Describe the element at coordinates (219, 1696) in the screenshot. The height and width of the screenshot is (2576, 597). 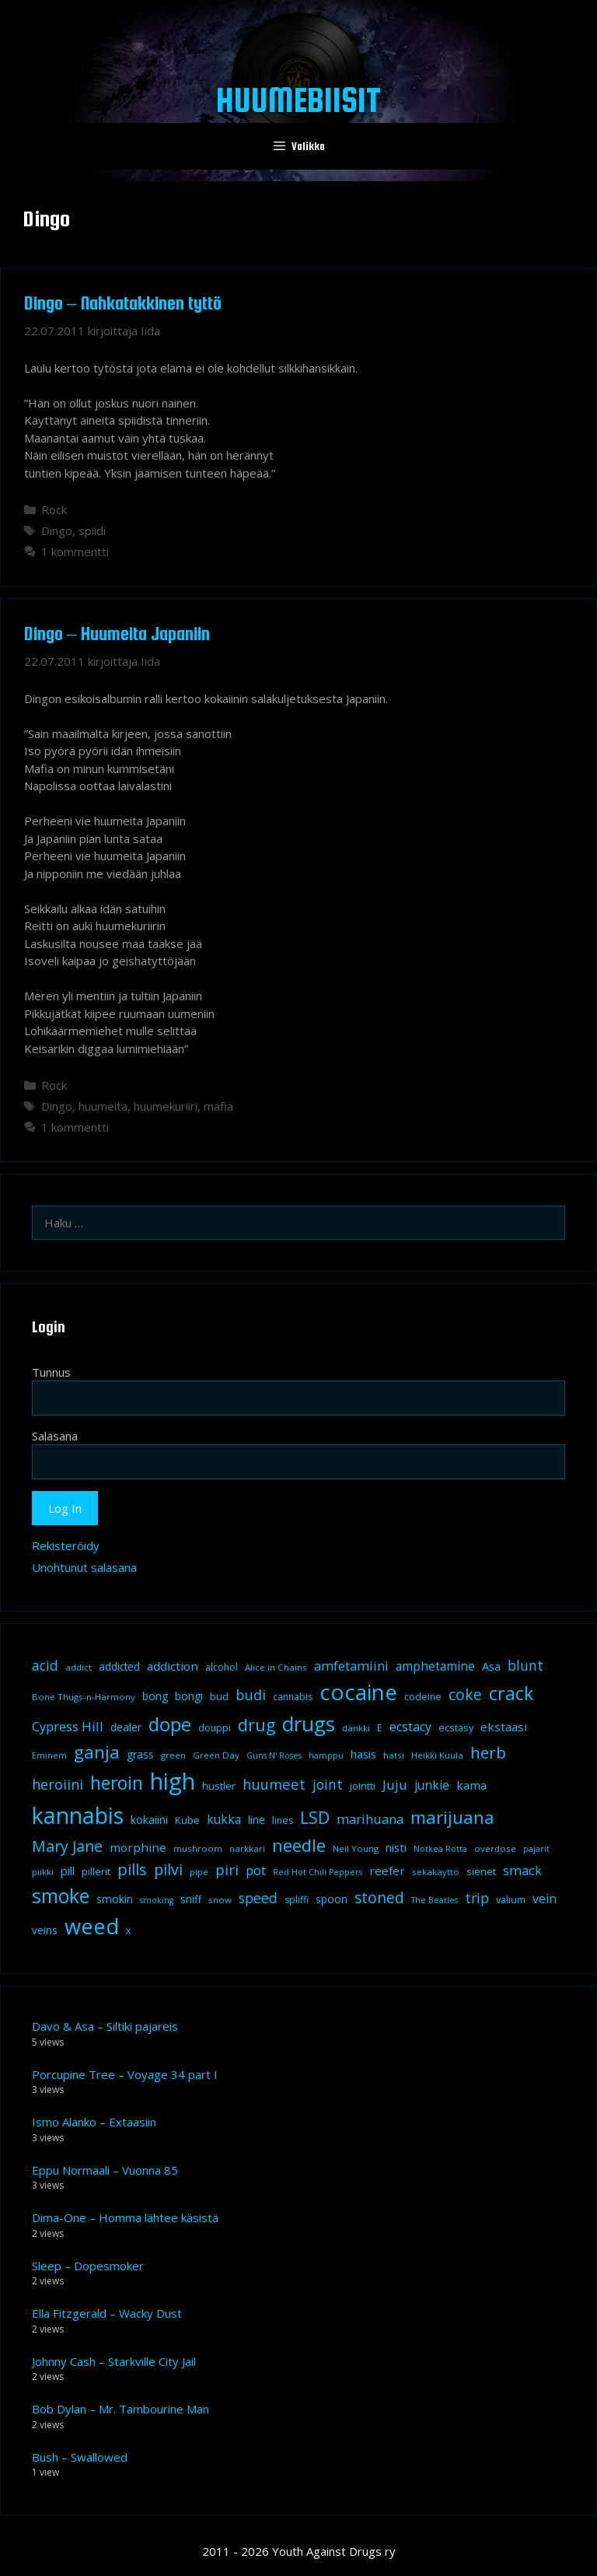
I see `bud [bud (10 kohdetta)]` at that location.